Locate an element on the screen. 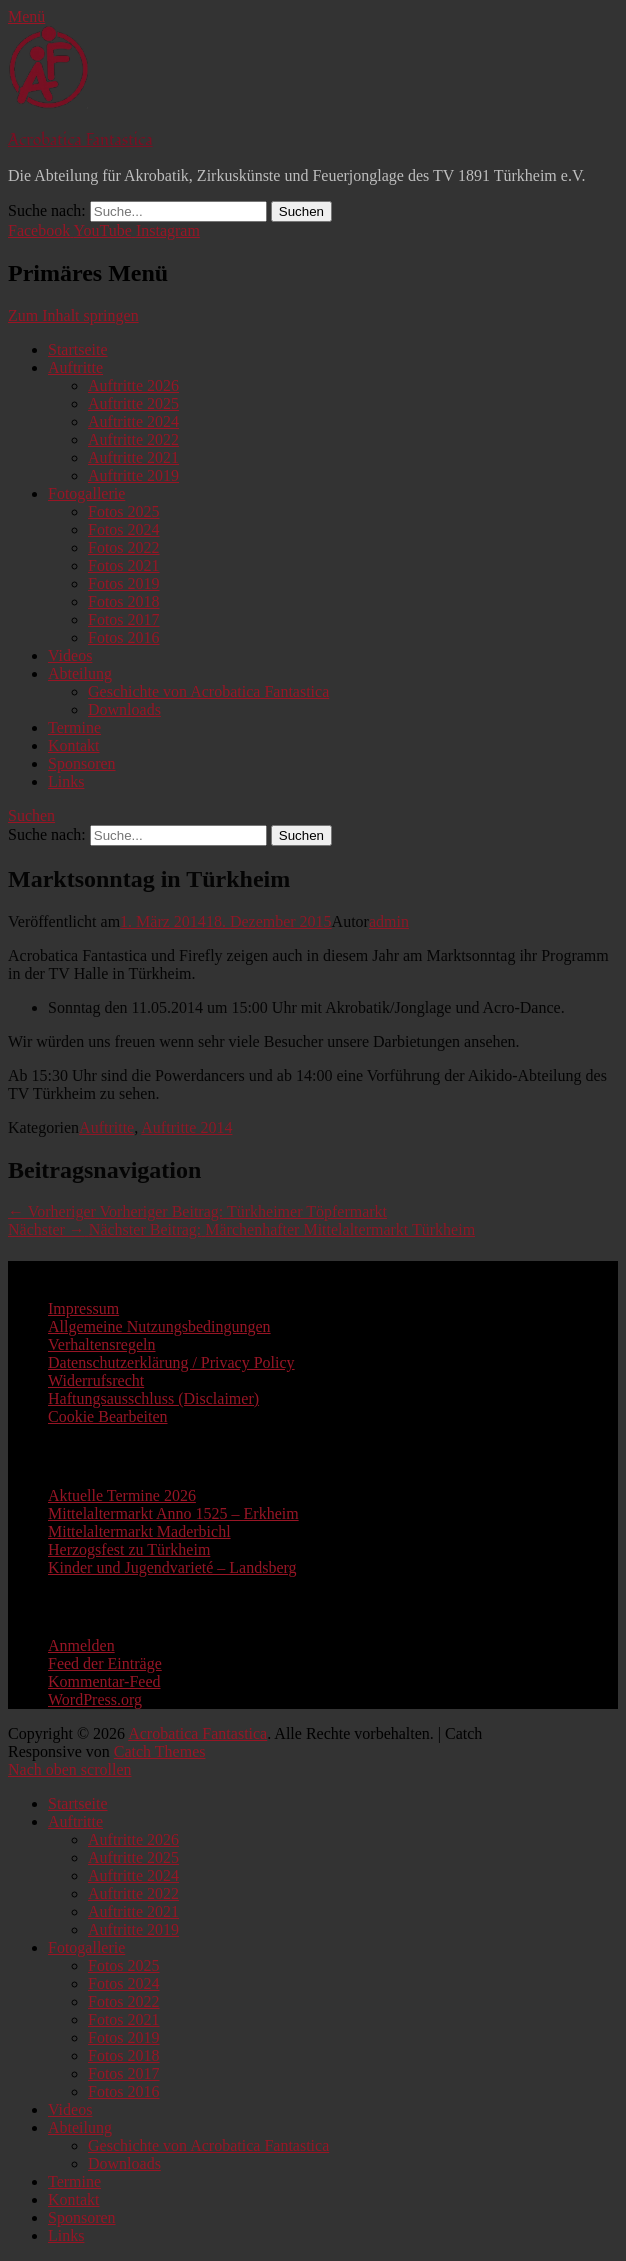 This screenshot has width=626, height=2261. Kommentar-Feed is located at coordinates (104, 1681).